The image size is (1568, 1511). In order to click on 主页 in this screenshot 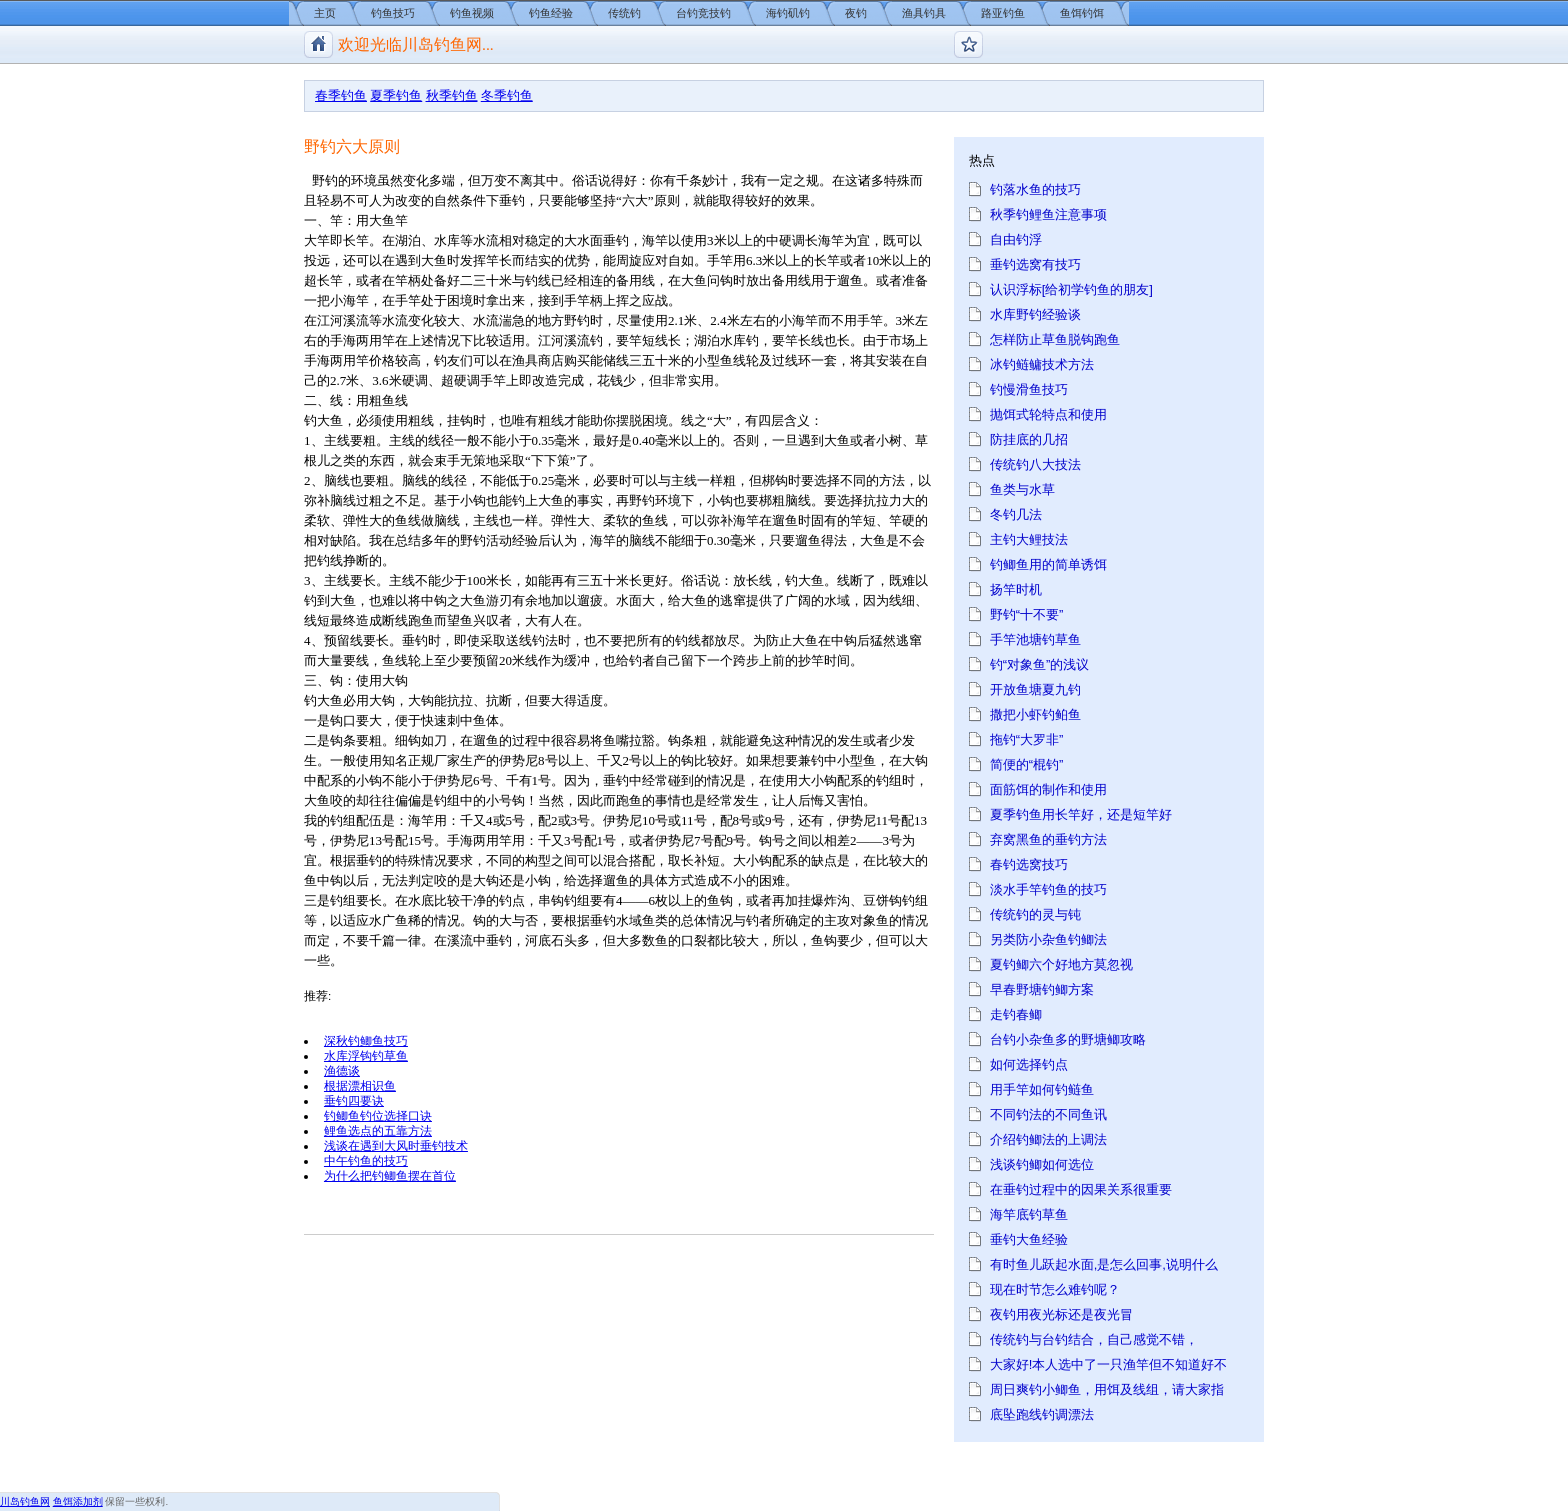, I will do `click(325, 13)`.